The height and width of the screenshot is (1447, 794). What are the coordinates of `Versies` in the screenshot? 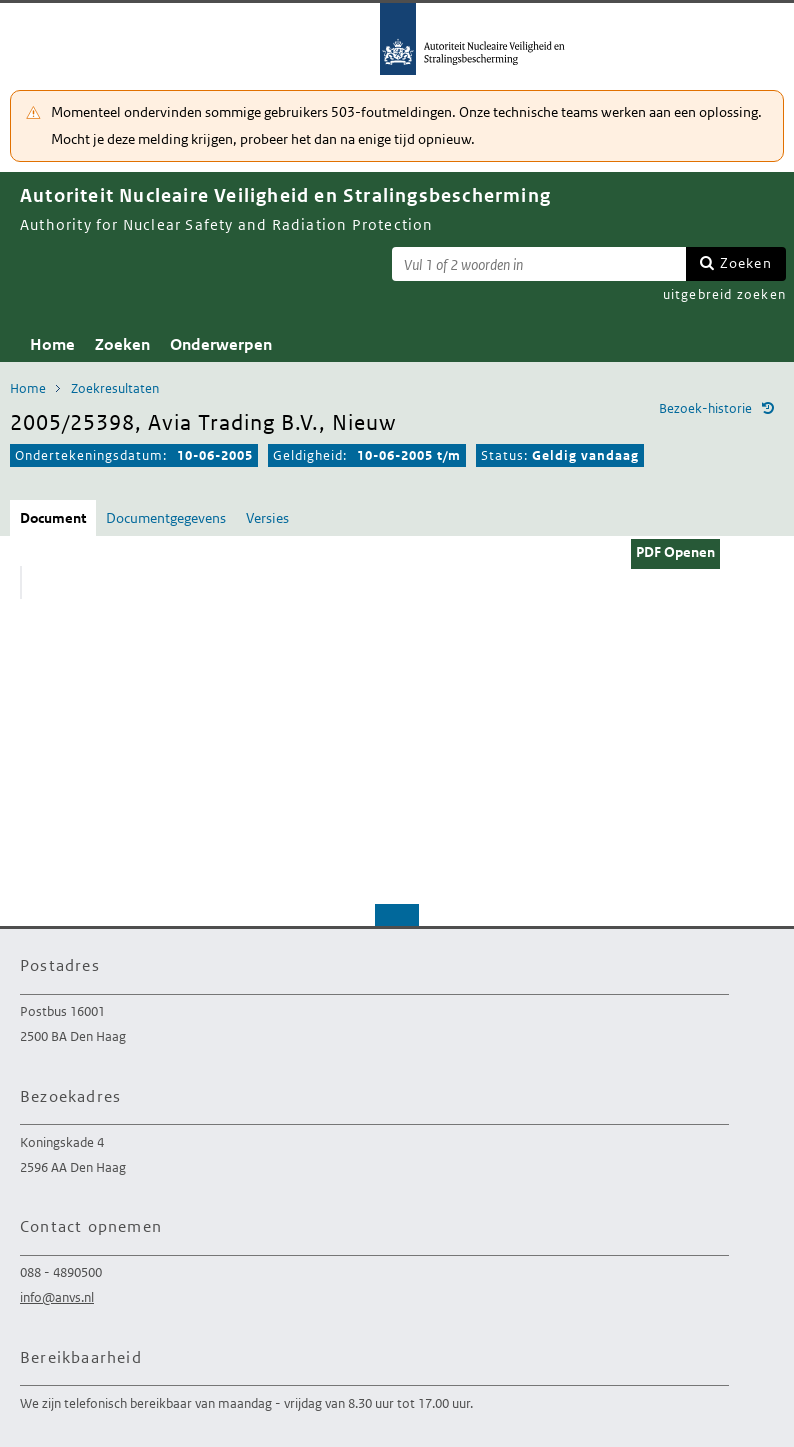 It's located at (267, 518).